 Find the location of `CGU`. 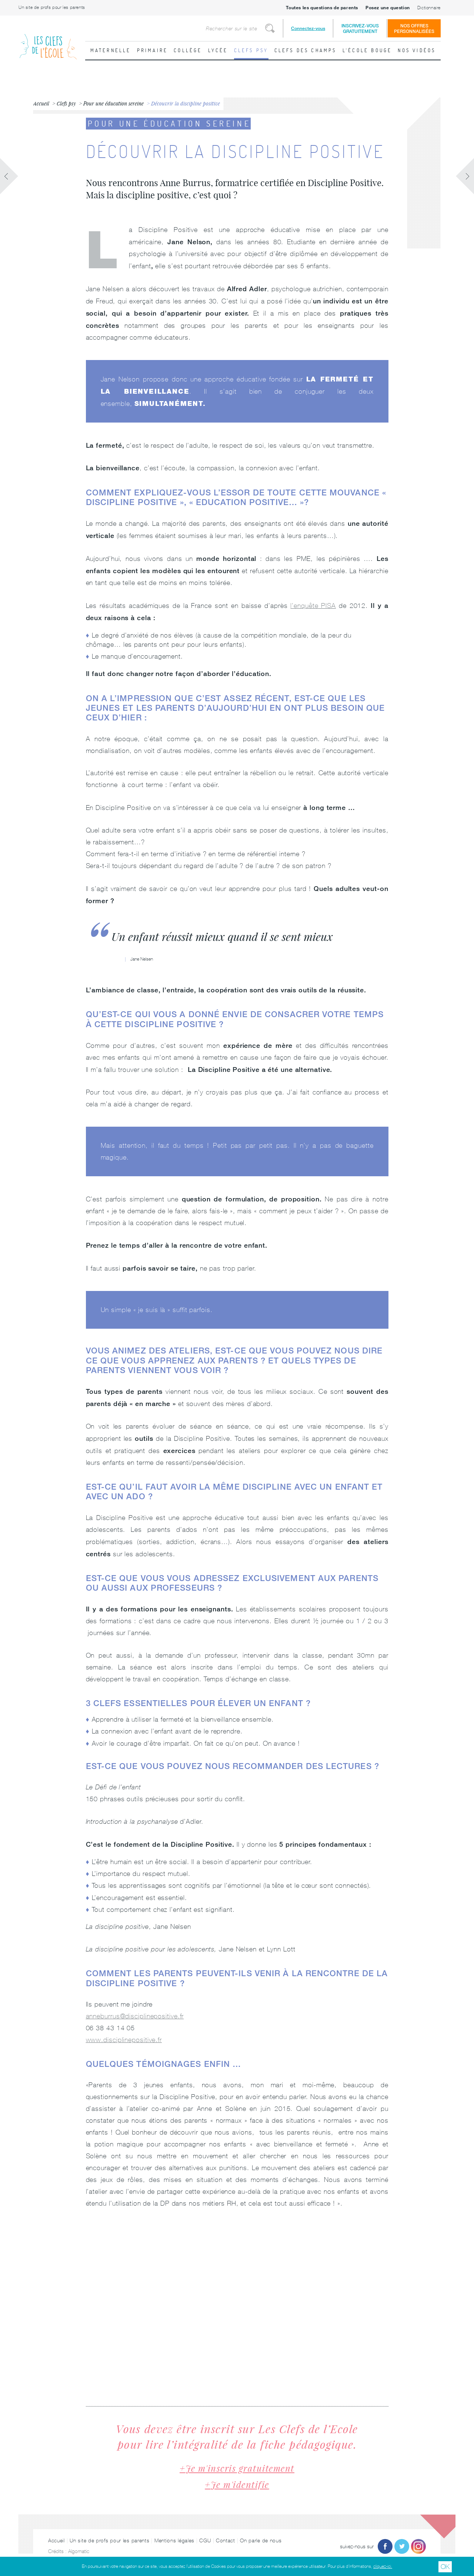

CGU is located at coordinates (205, 2540).